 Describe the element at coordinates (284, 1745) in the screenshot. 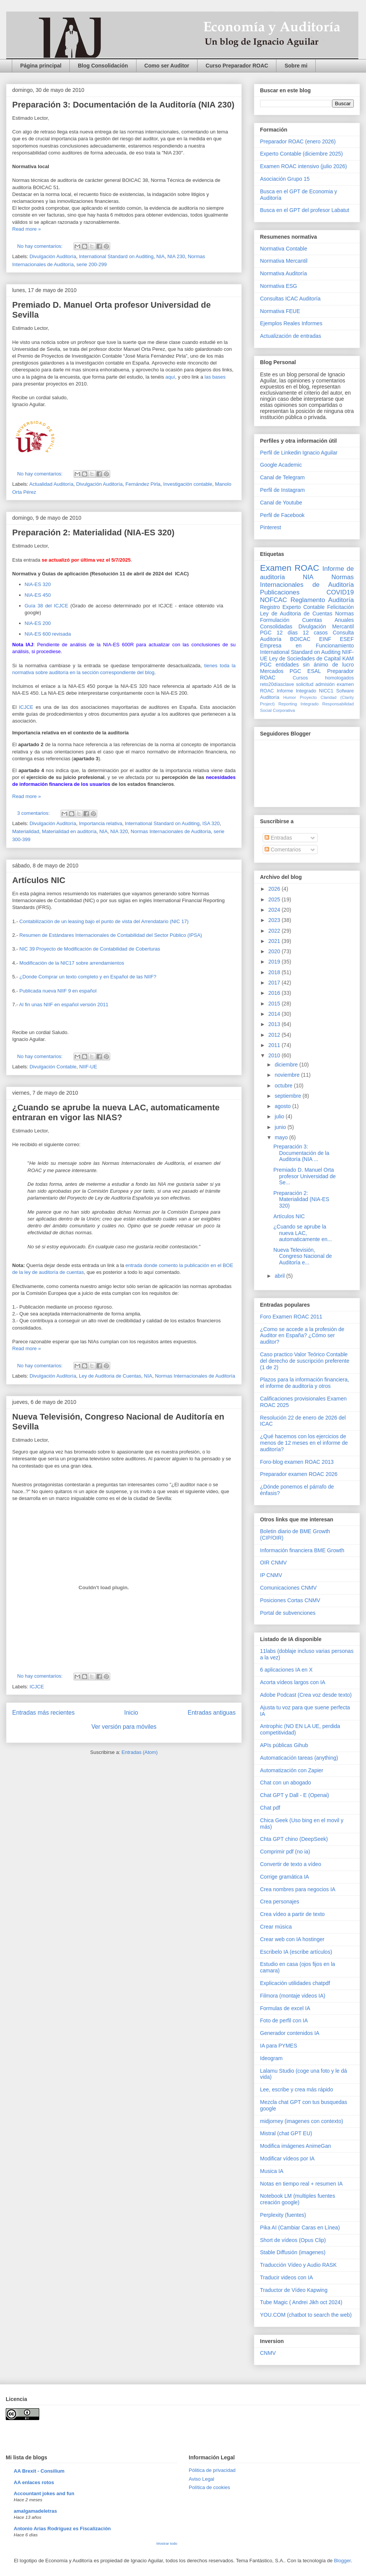

I see `APIs públicas Gihub` at that location.